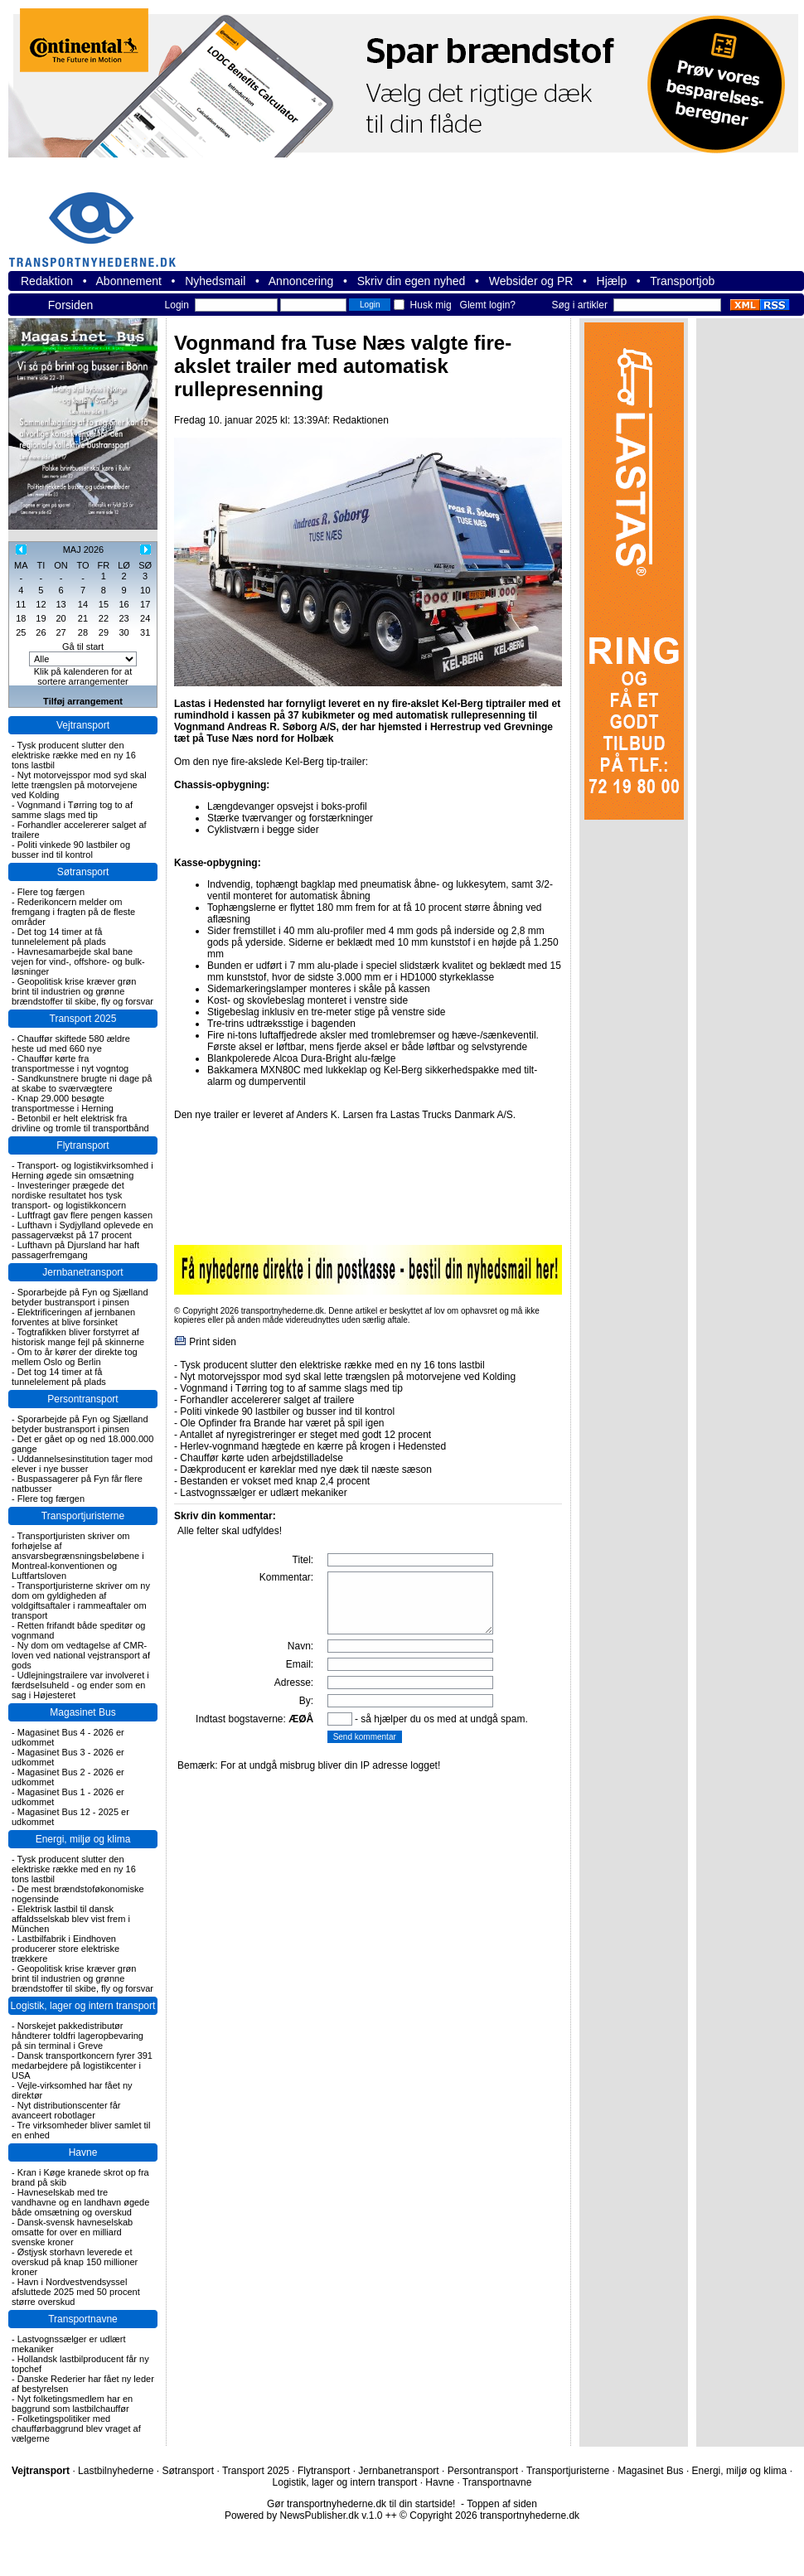  I want to click on Betonbil er helt elektrisk fra drivline og tromle til transportbånd, so click(80, 1123).